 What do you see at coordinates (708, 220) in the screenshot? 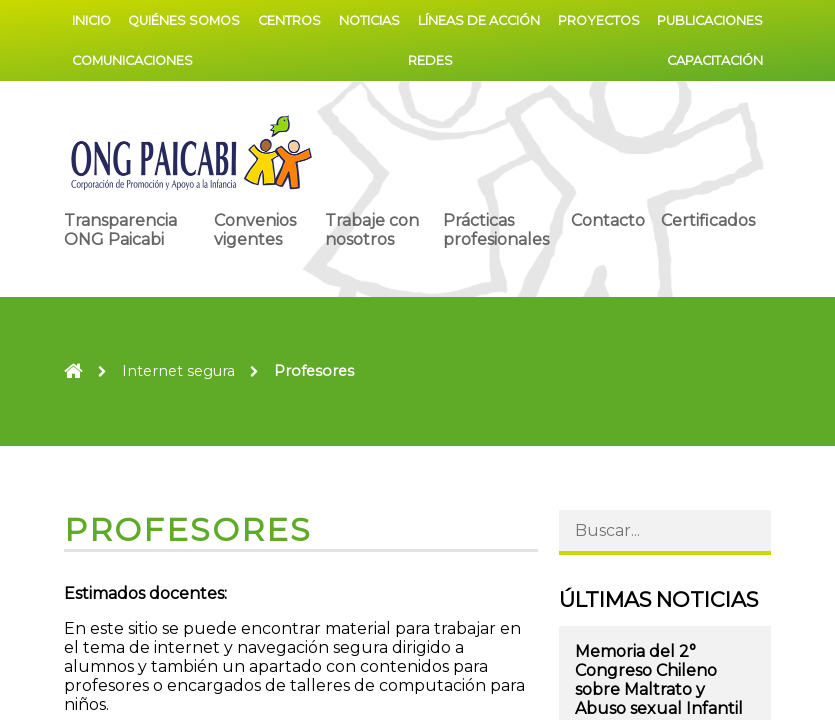
I see `Certificados` at bounding box center [708, 220].